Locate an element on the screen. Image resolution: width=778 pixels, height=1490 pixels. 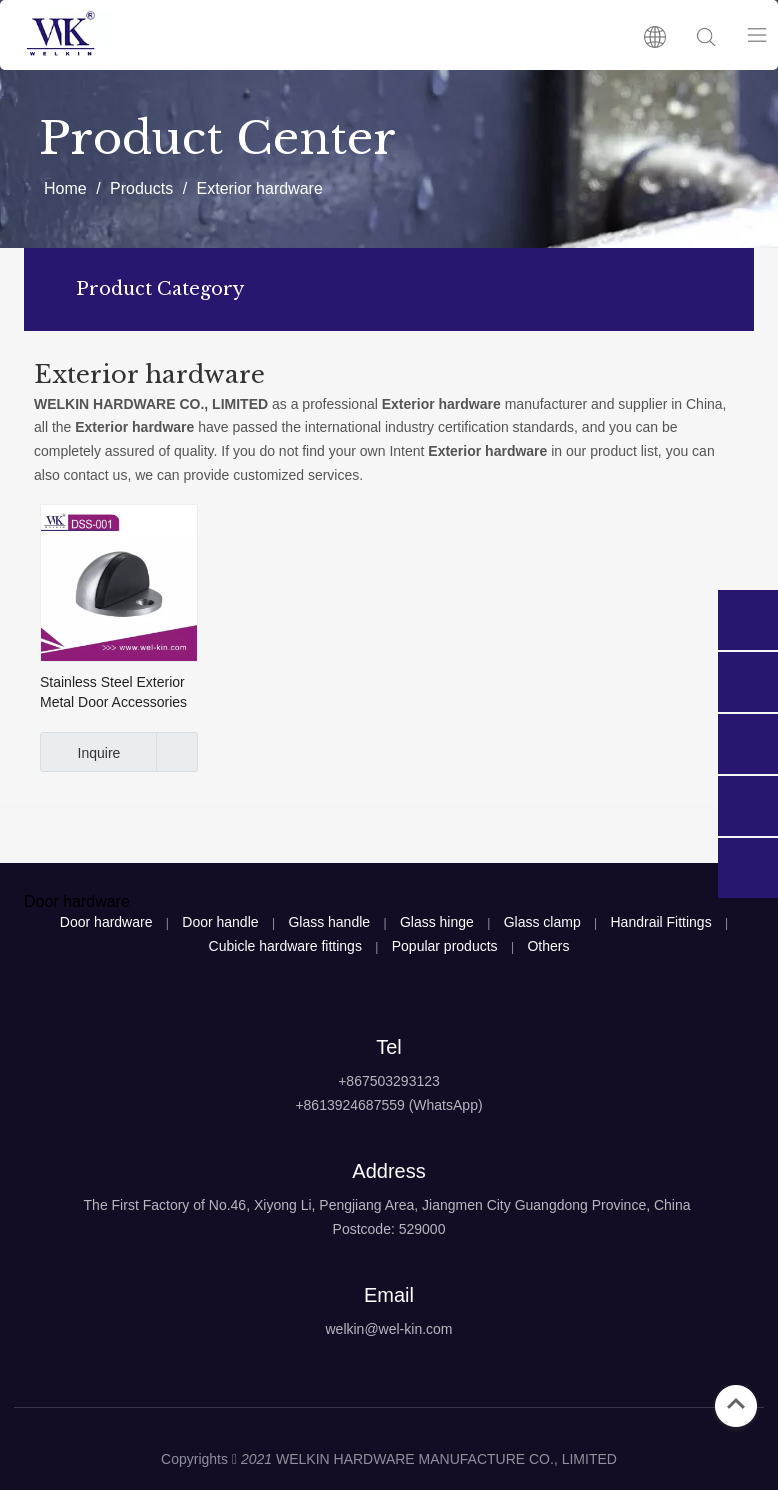
Glass clamp is located at coordinates (542, 922).